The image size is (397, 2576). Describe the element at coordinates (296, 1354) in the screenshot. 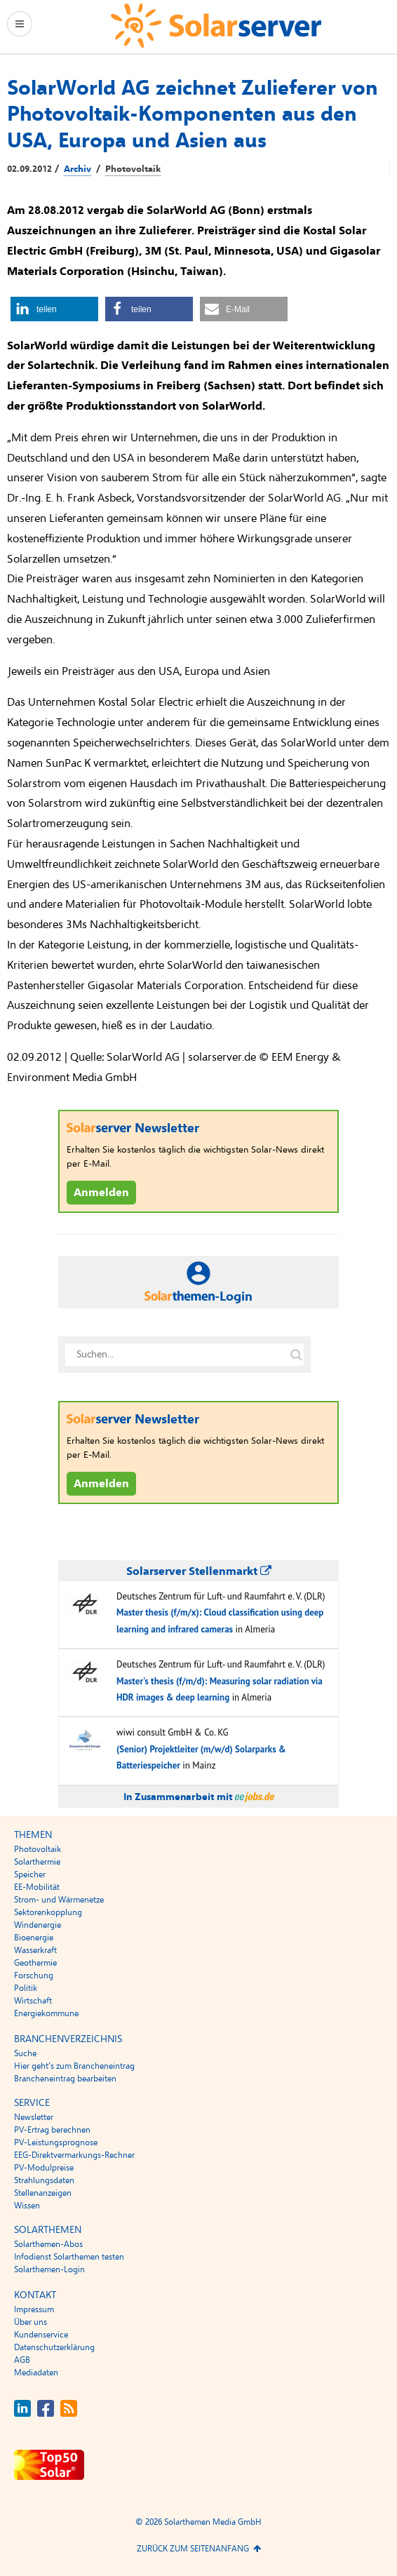

I see `[Suche auf solarserver.de]` at that location.